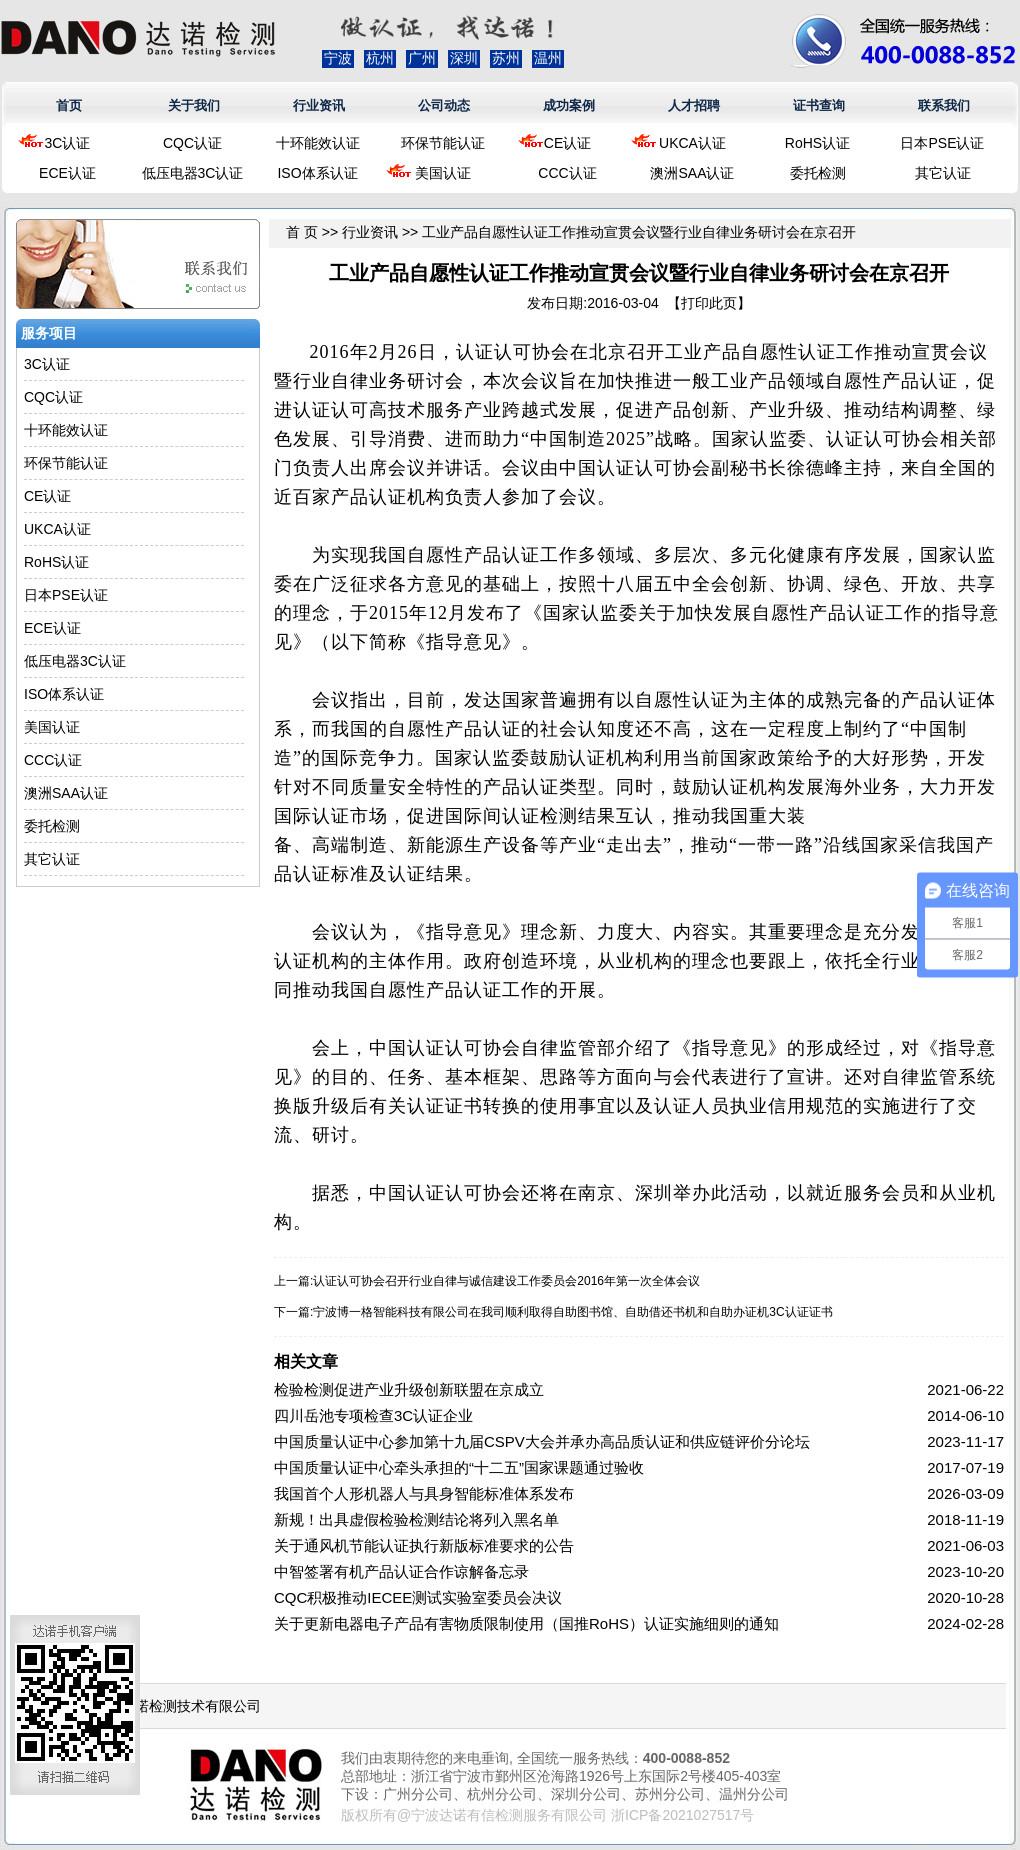  Describe the element at coordinates (177, 1706) in the screenshot. I see `浙江达诺检测技术有限公司` at that location.